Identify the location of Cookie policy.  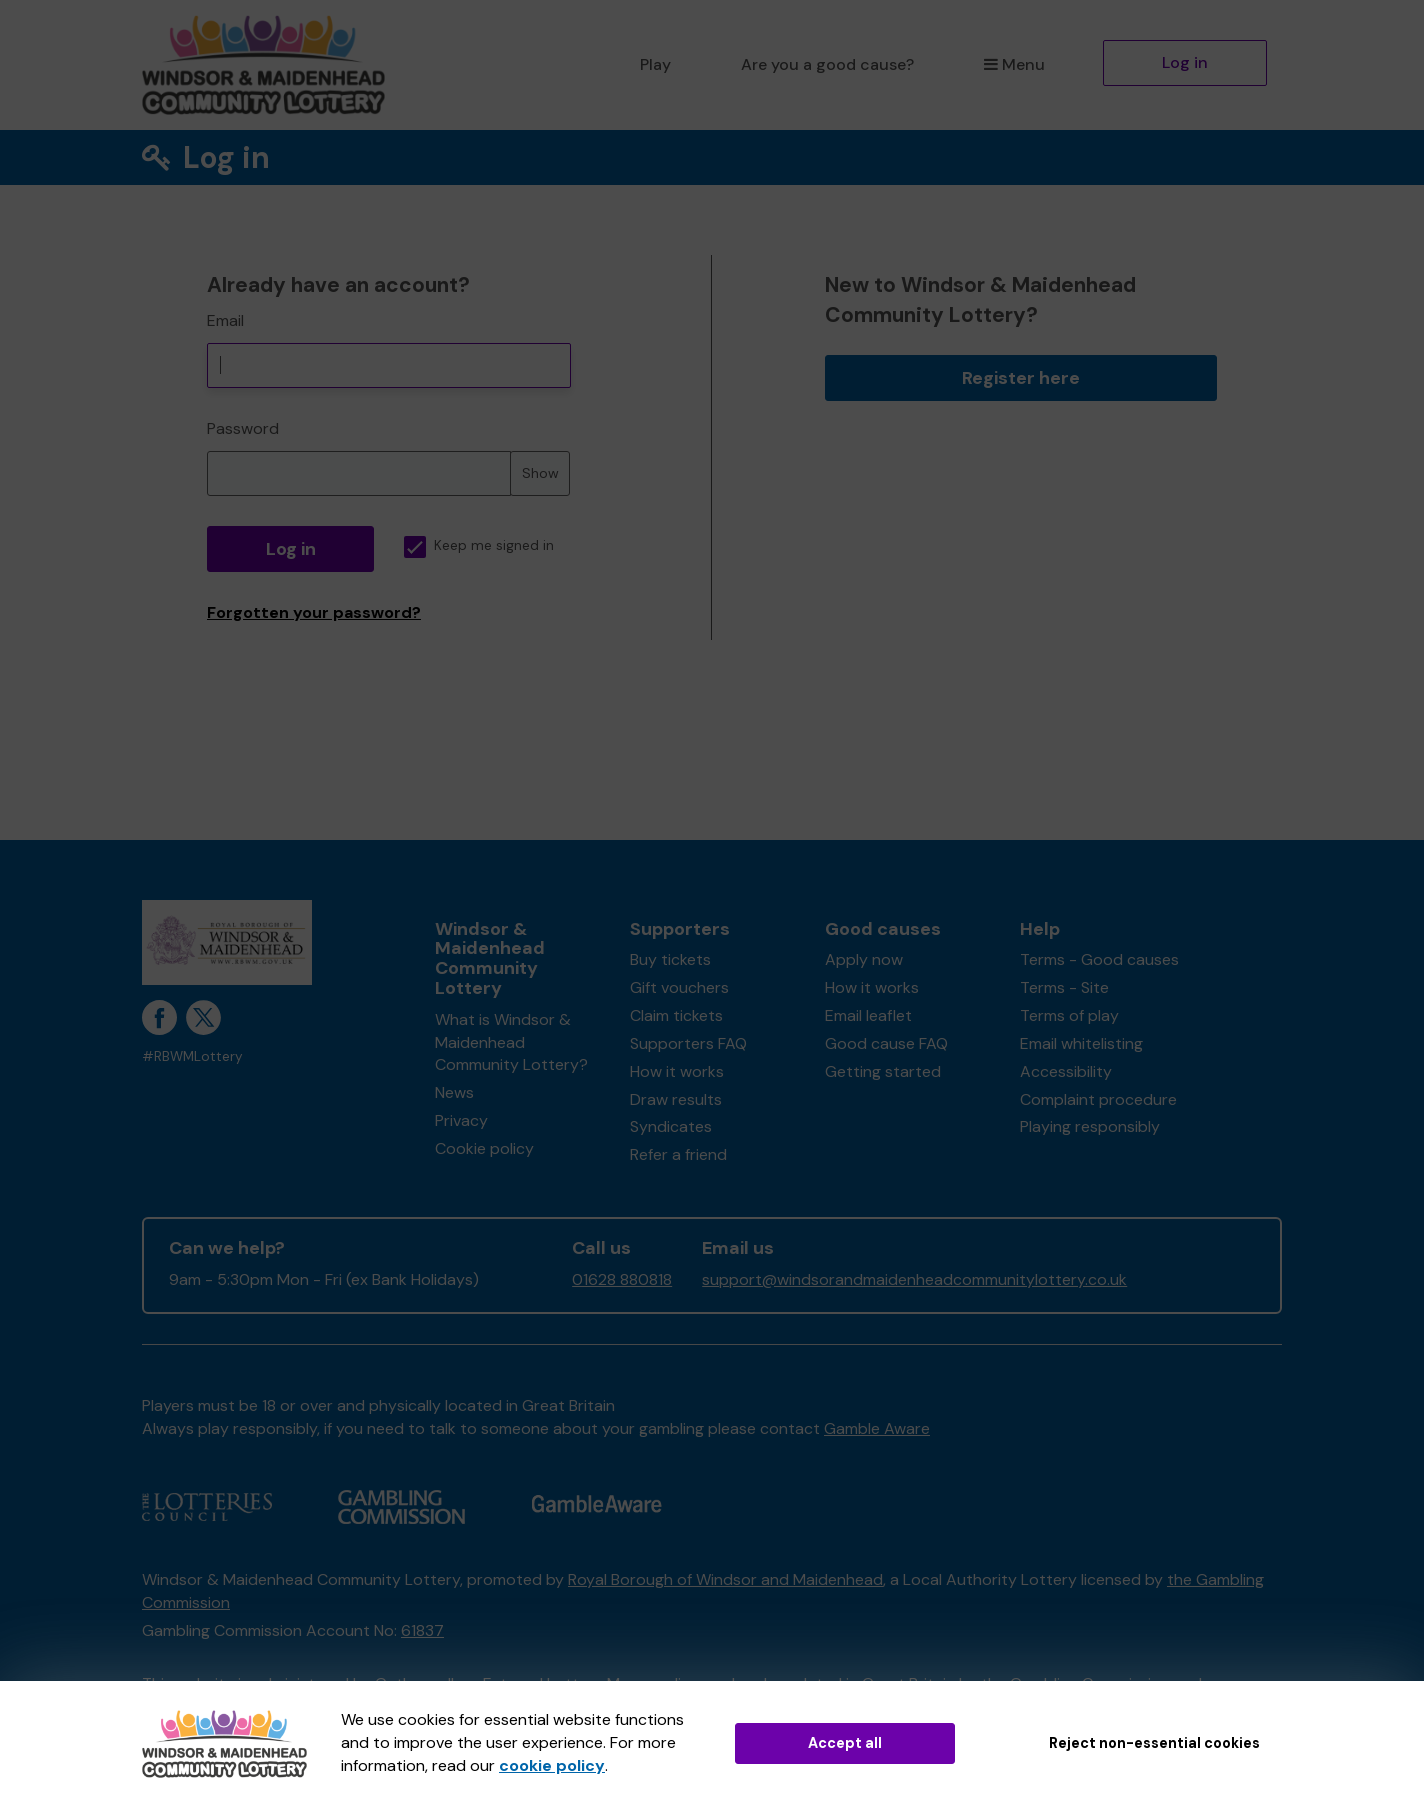
(484, 1148).